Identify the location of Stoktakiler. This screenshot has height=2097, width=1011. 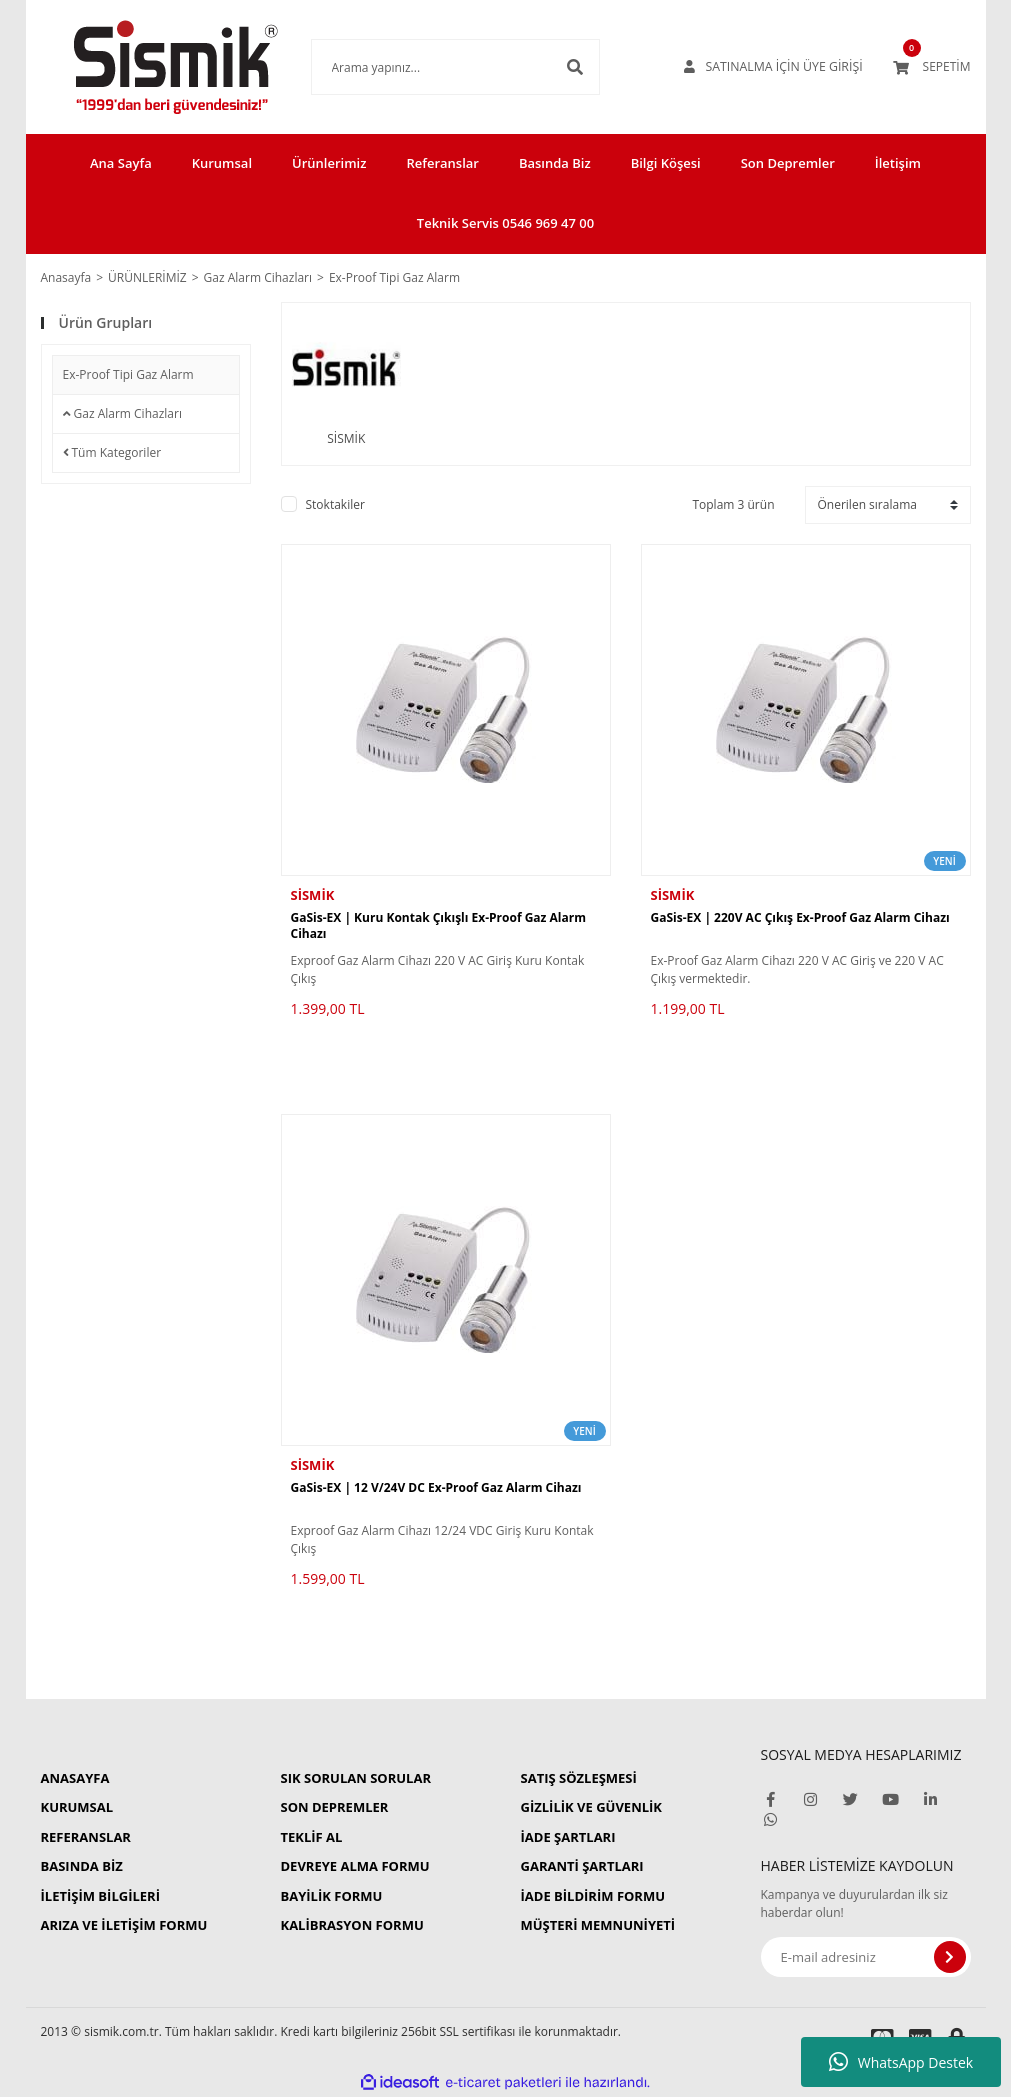
(335, 504).